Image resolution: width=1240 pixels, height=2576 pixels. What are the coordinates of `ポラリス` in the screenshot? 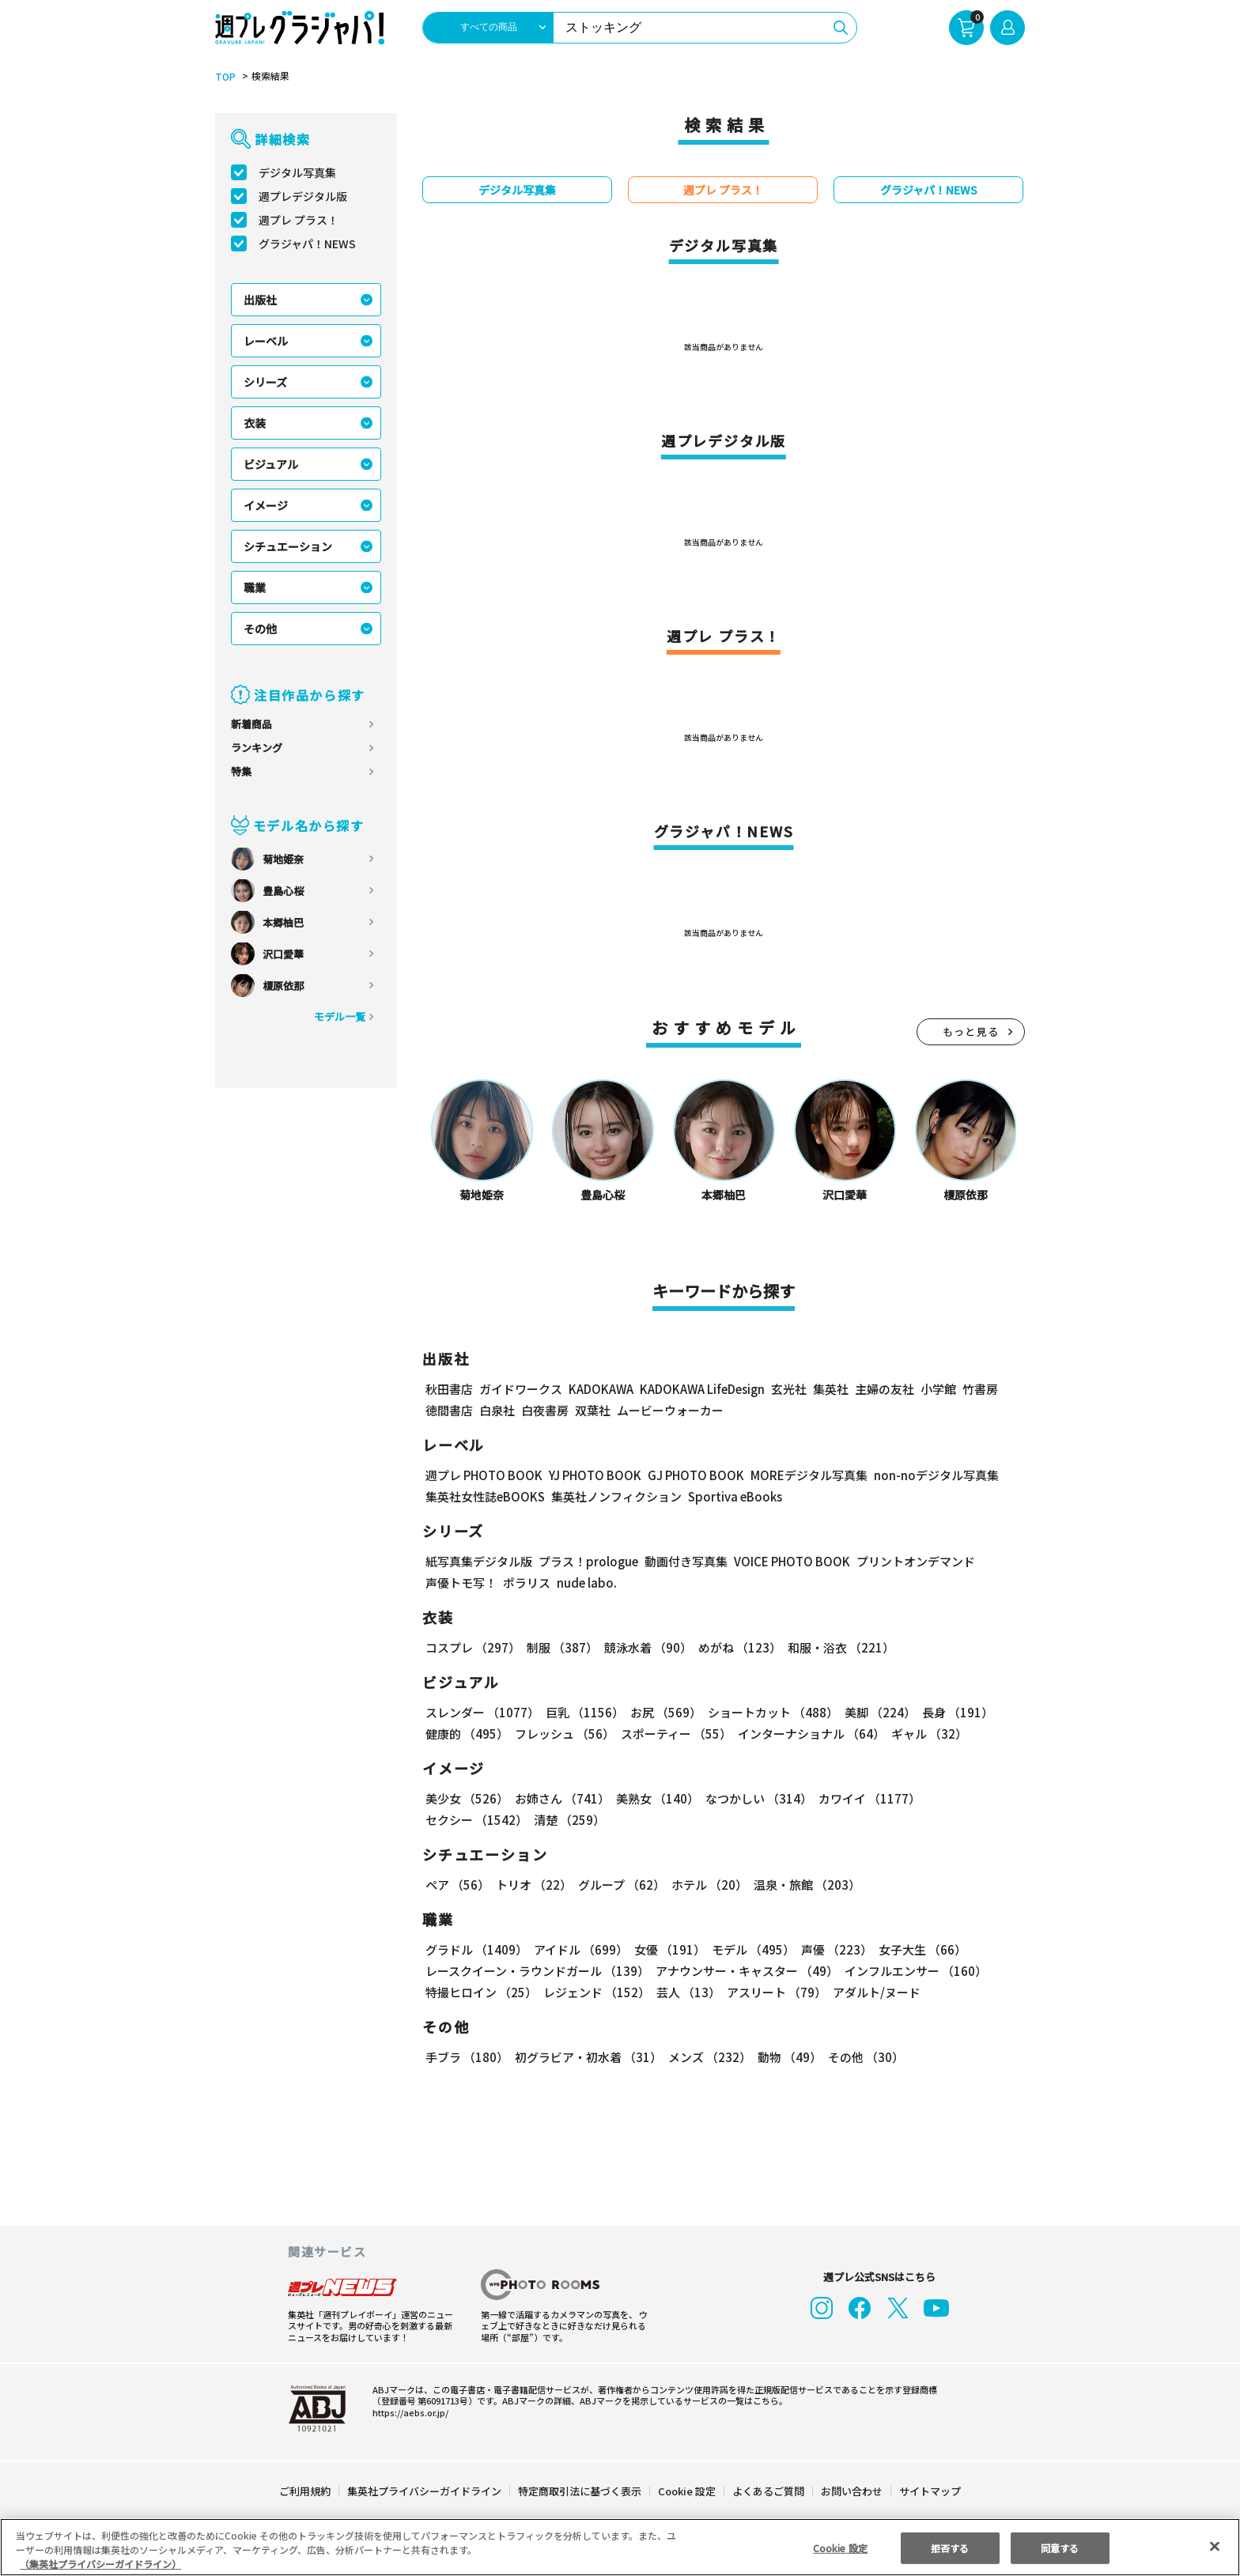 It's located at (526, 1583).